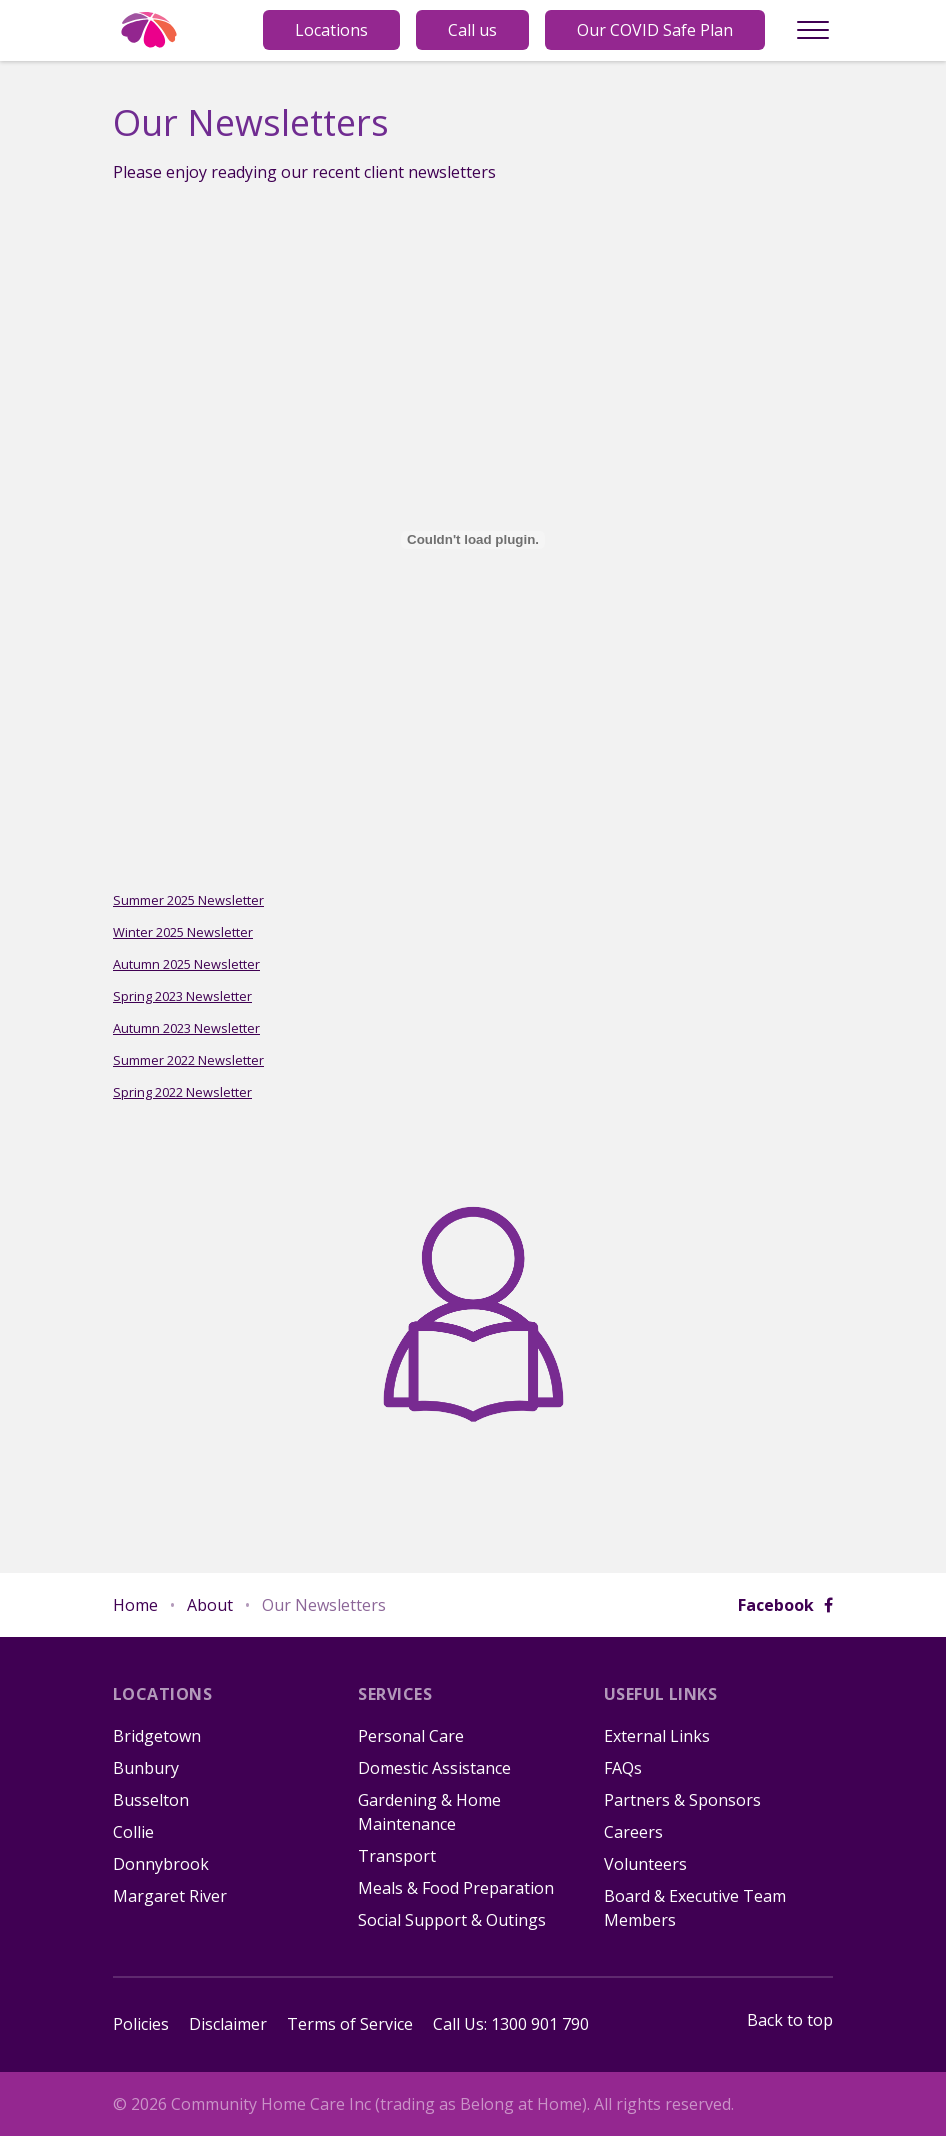 The width and height of the screenshot is (946, 2136). I want to click on Gardening & Home Maintenance, so click(429, 1812).